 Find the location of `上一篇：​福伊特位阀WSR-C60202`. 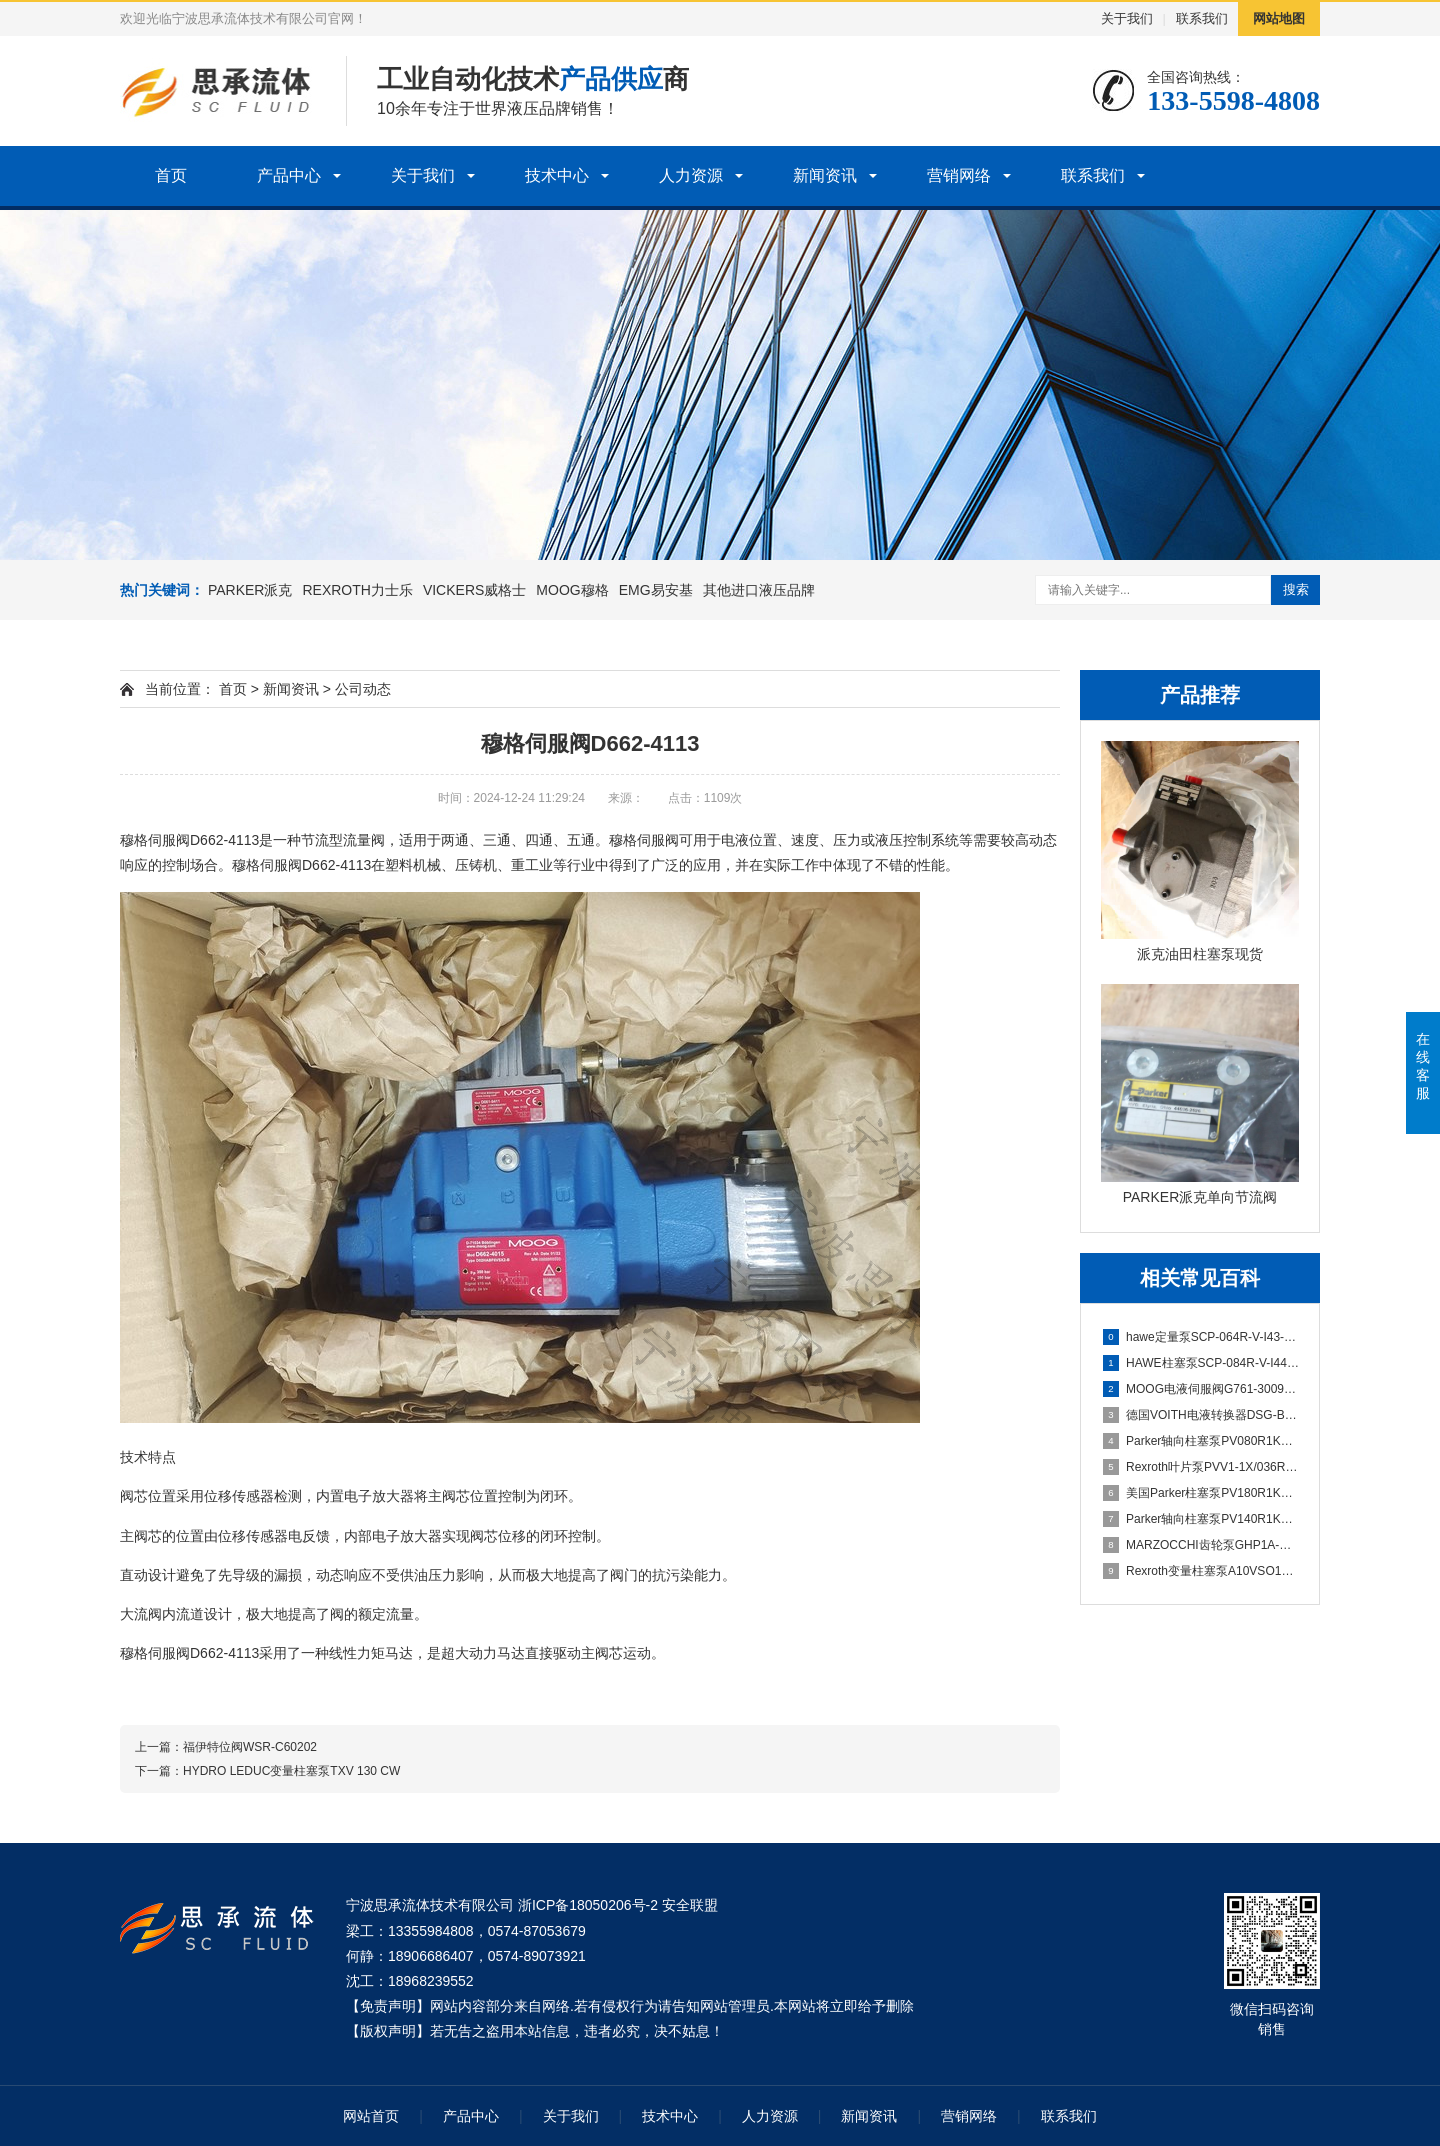

上一篇：​福伊特位阀WSR-C60202 is located at coordinates (226, 1747).